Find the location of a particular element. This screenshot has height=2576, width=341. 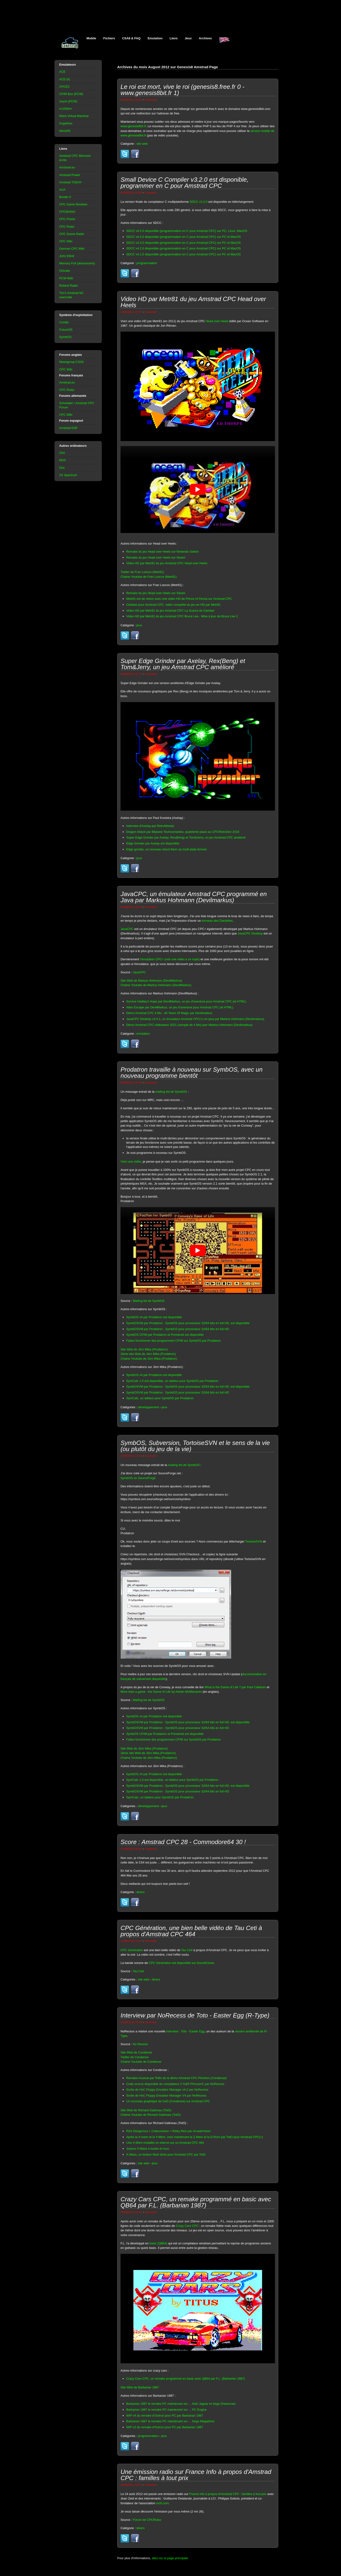

Twitter de Fran Loscos (Metr81) is located at coordinates (142, 572).